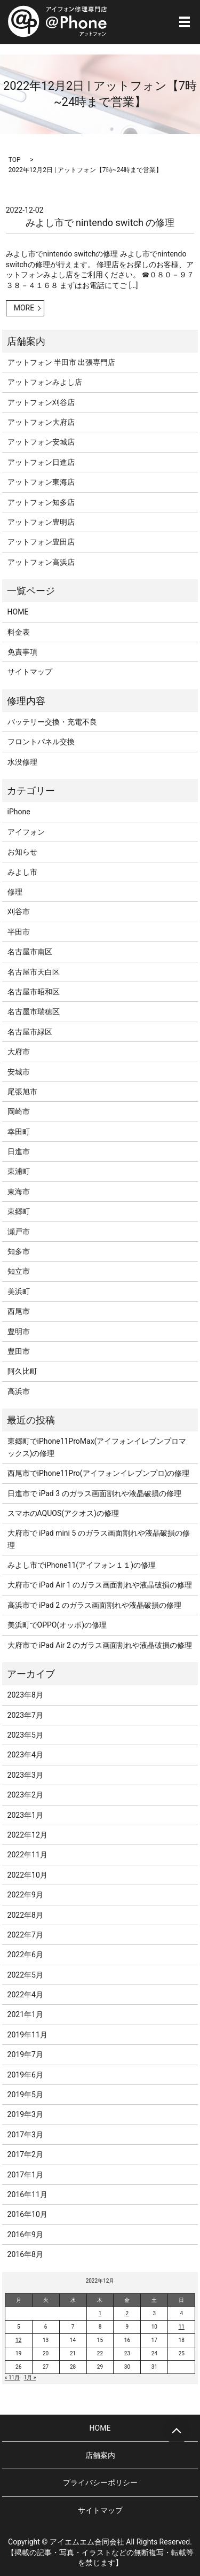 The width and height of the screenshot is (200, 2576). I want to click on アットフォン刈谷店, so click(41, 402).